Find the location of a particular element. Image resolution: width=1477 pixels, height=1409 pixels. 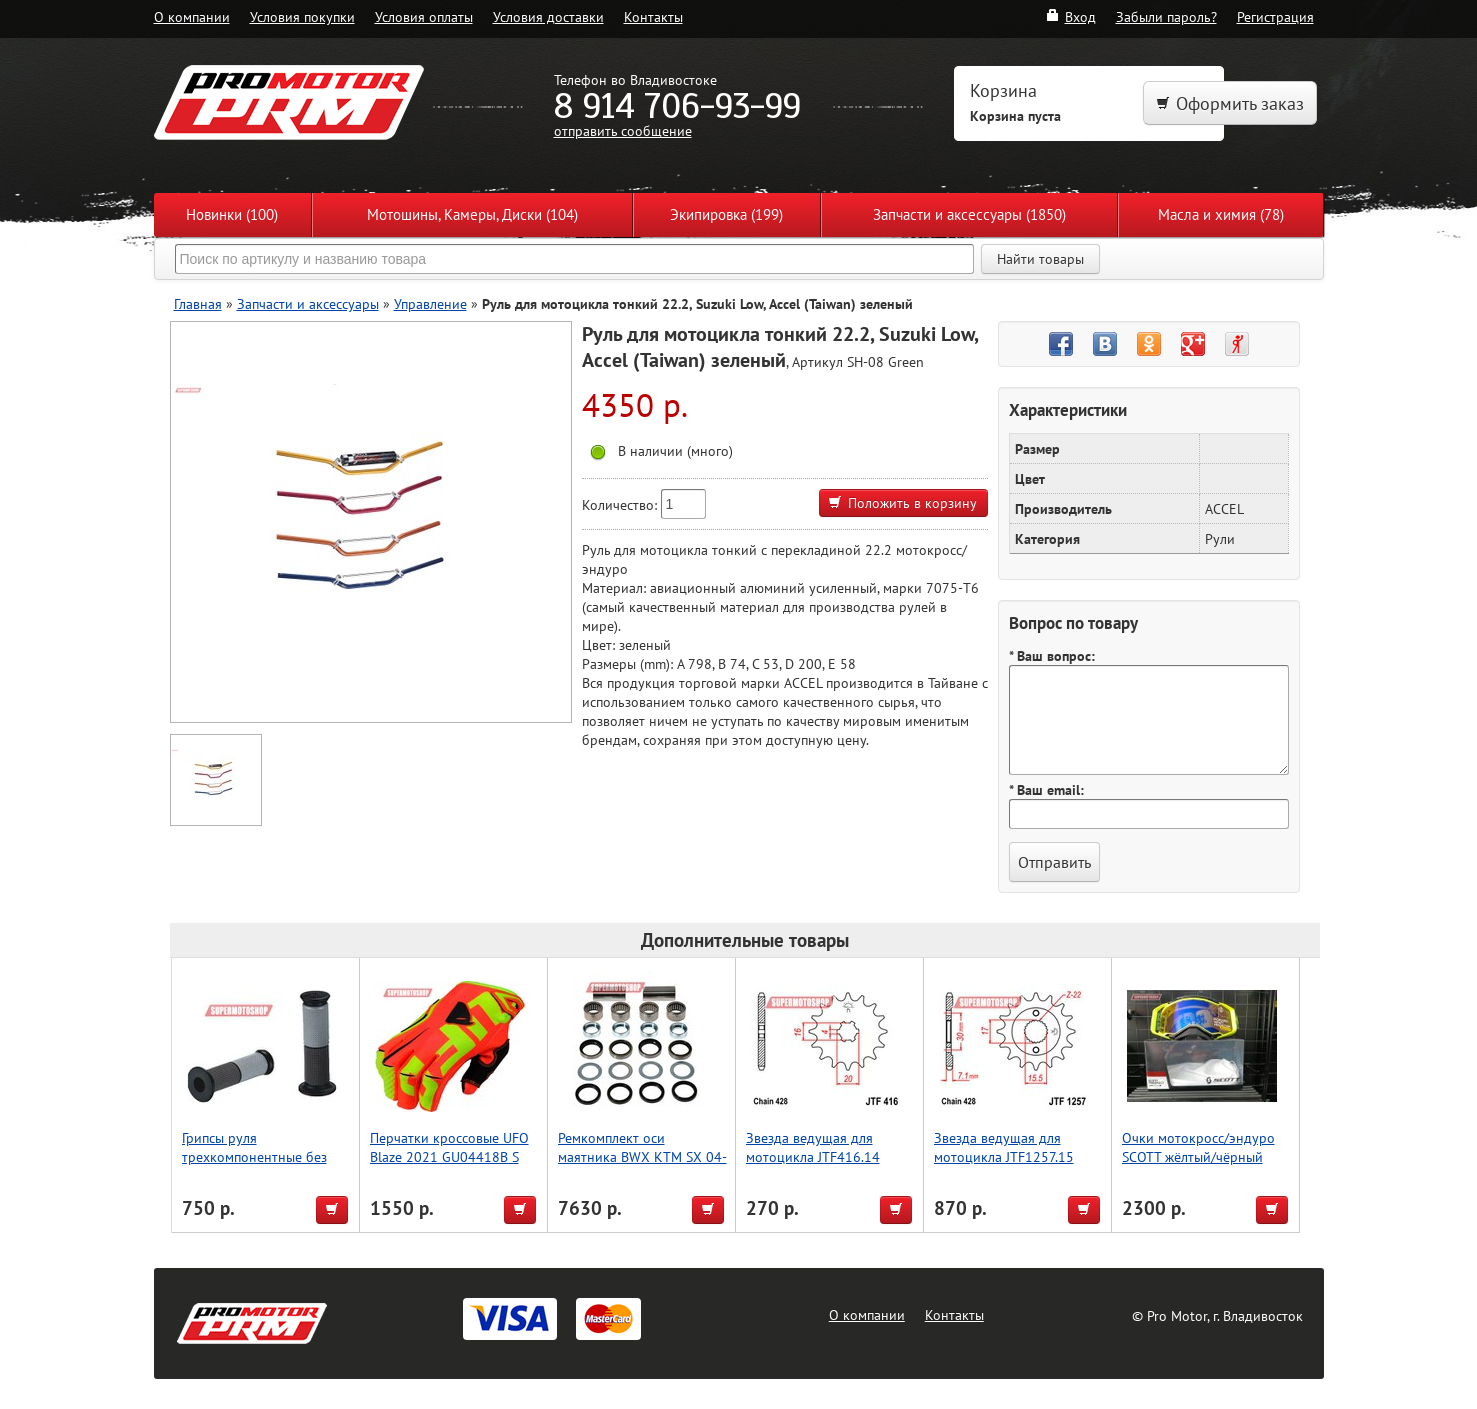

Условия доставки is located at coordinates (548, 16).